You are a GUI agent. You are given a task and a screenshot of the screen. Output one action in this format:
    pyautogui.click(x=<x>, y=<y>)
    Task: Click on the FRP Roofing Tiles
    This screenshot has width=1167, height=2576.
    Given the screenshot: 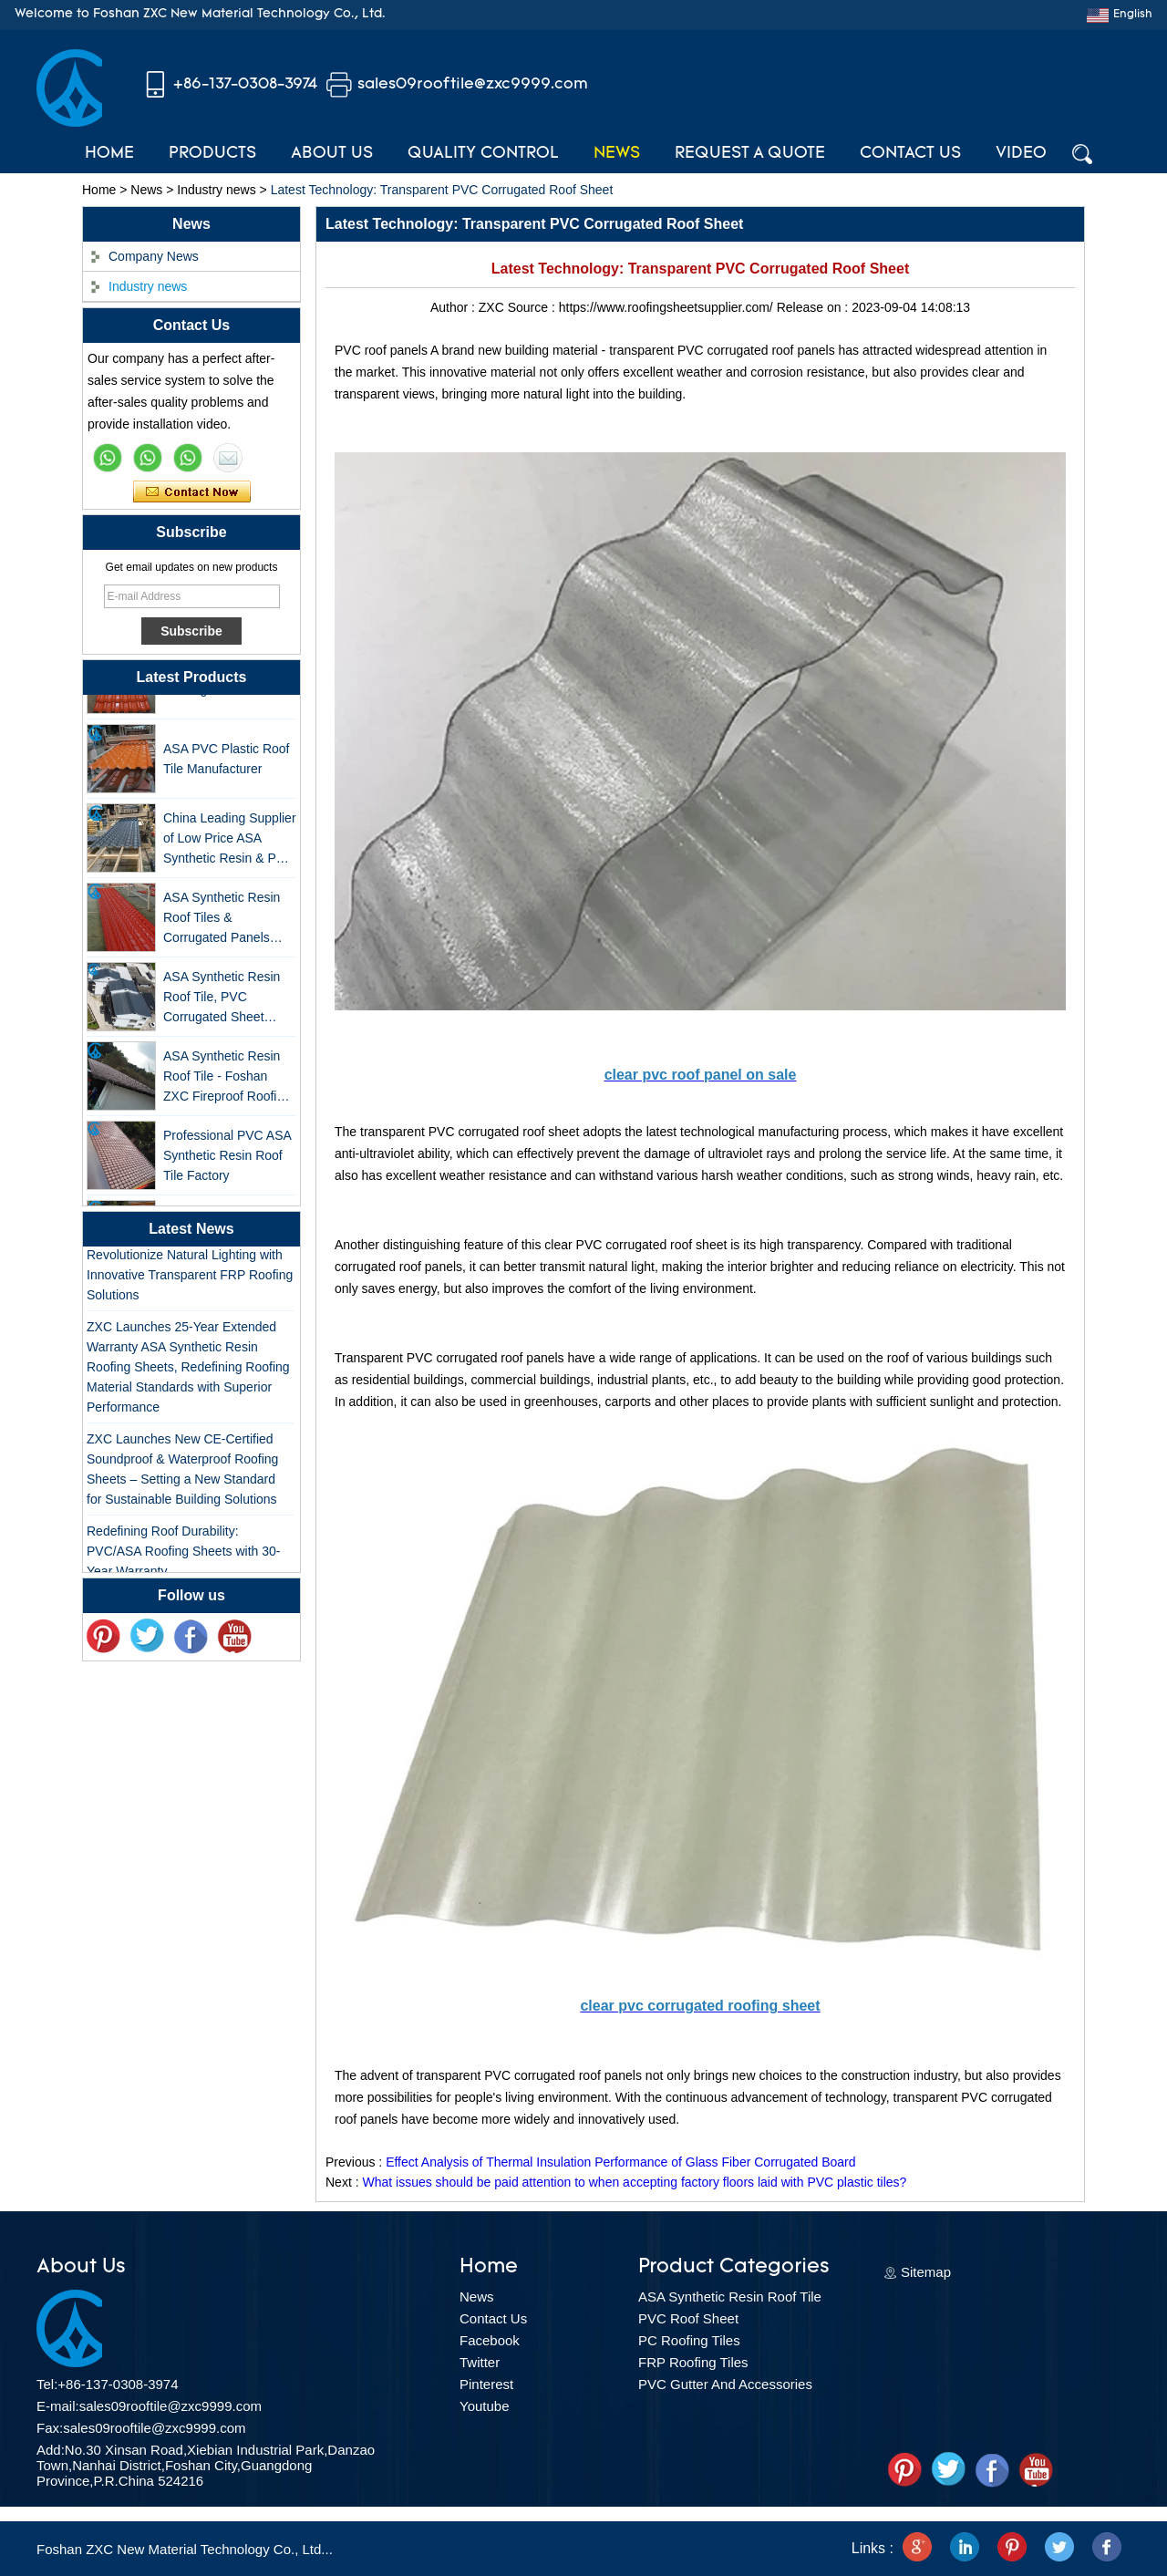 What is the action you would take?
    pyautogui.click(x=693, y=2362)
    